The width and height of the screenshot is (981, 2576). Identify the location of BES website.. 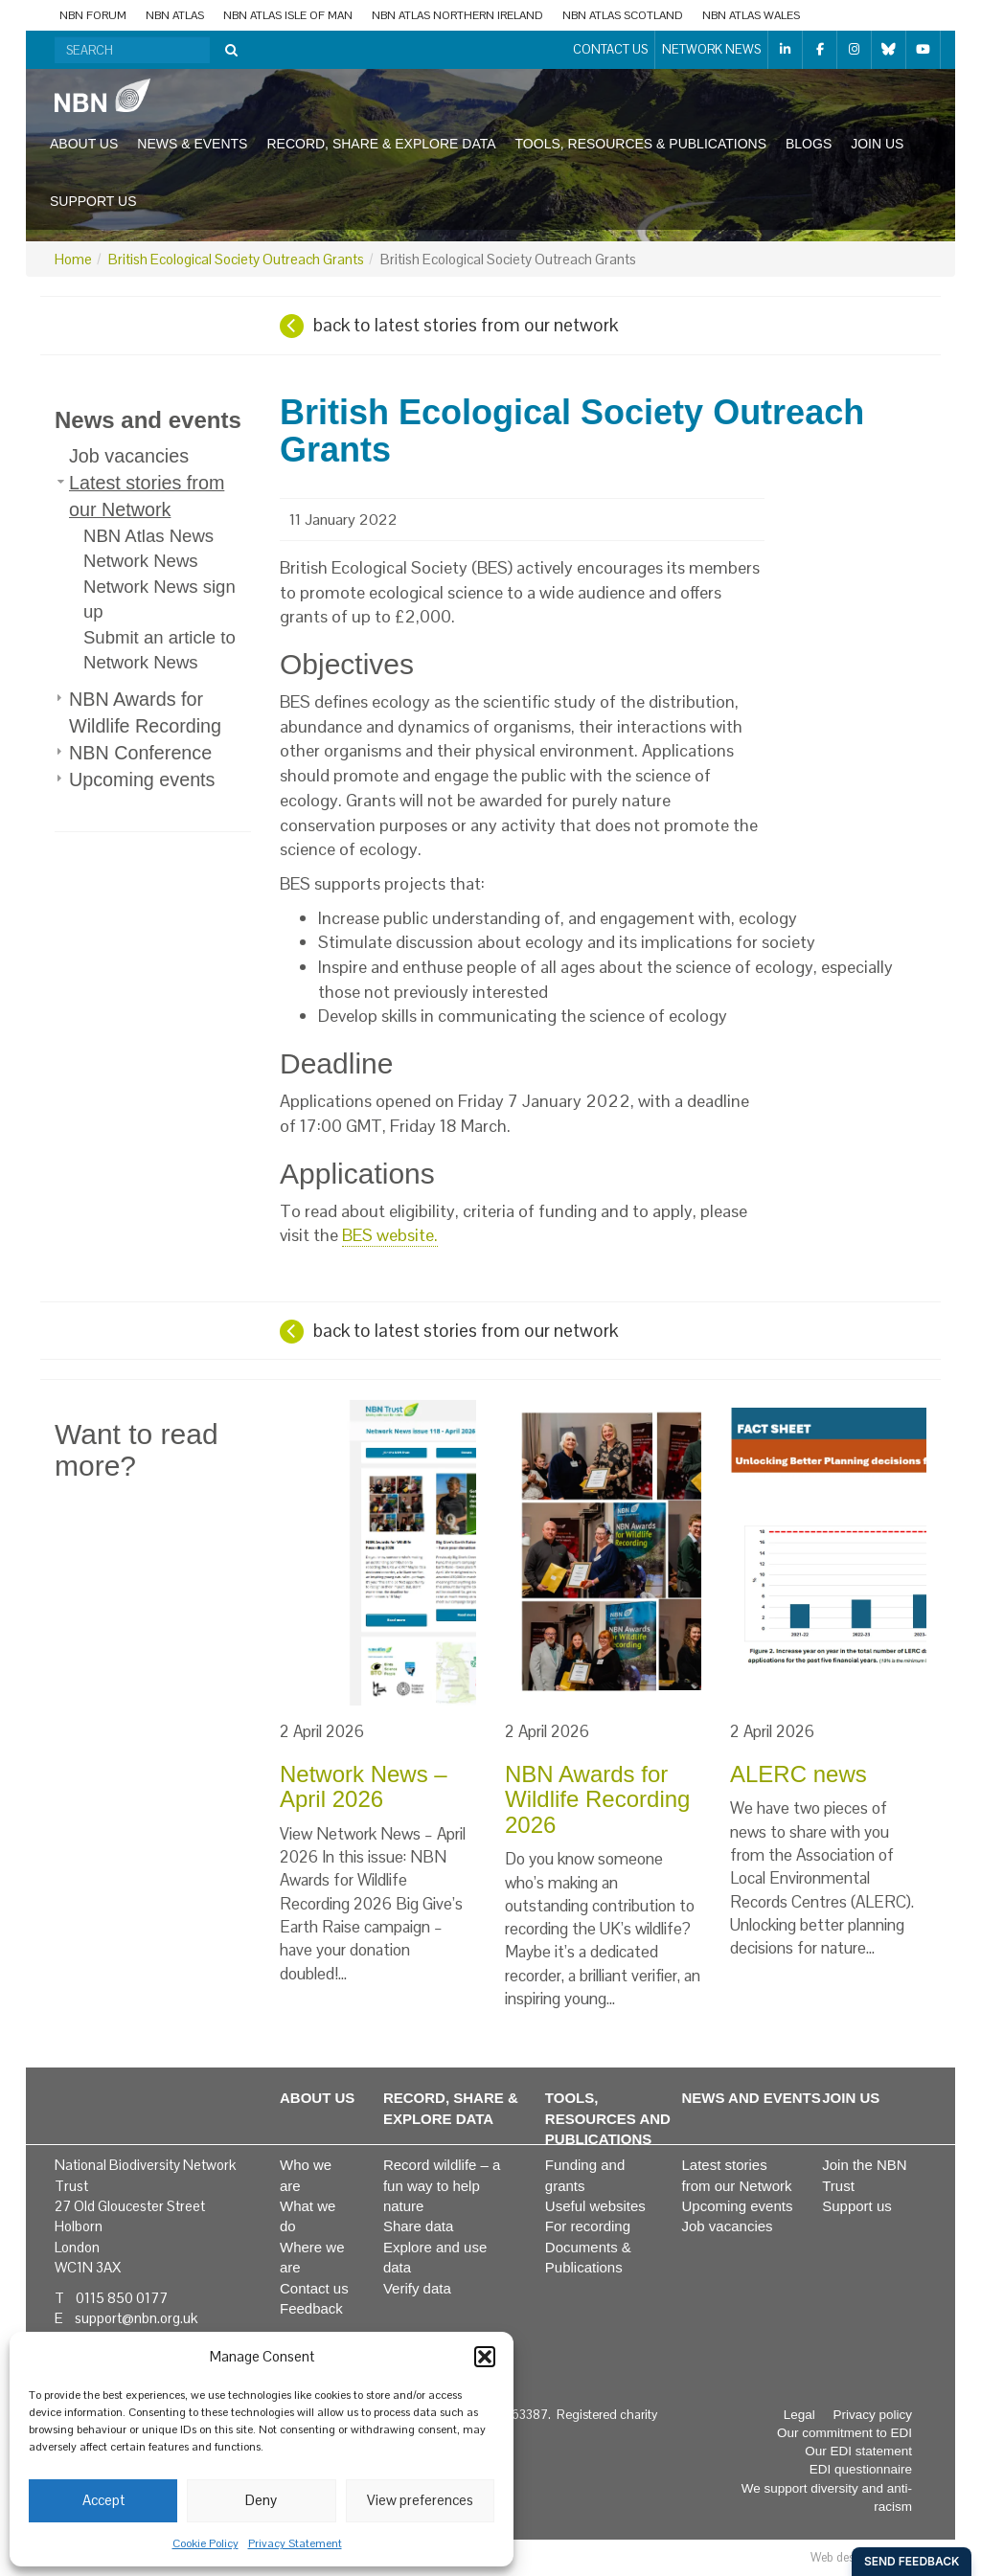
(390, 1235).